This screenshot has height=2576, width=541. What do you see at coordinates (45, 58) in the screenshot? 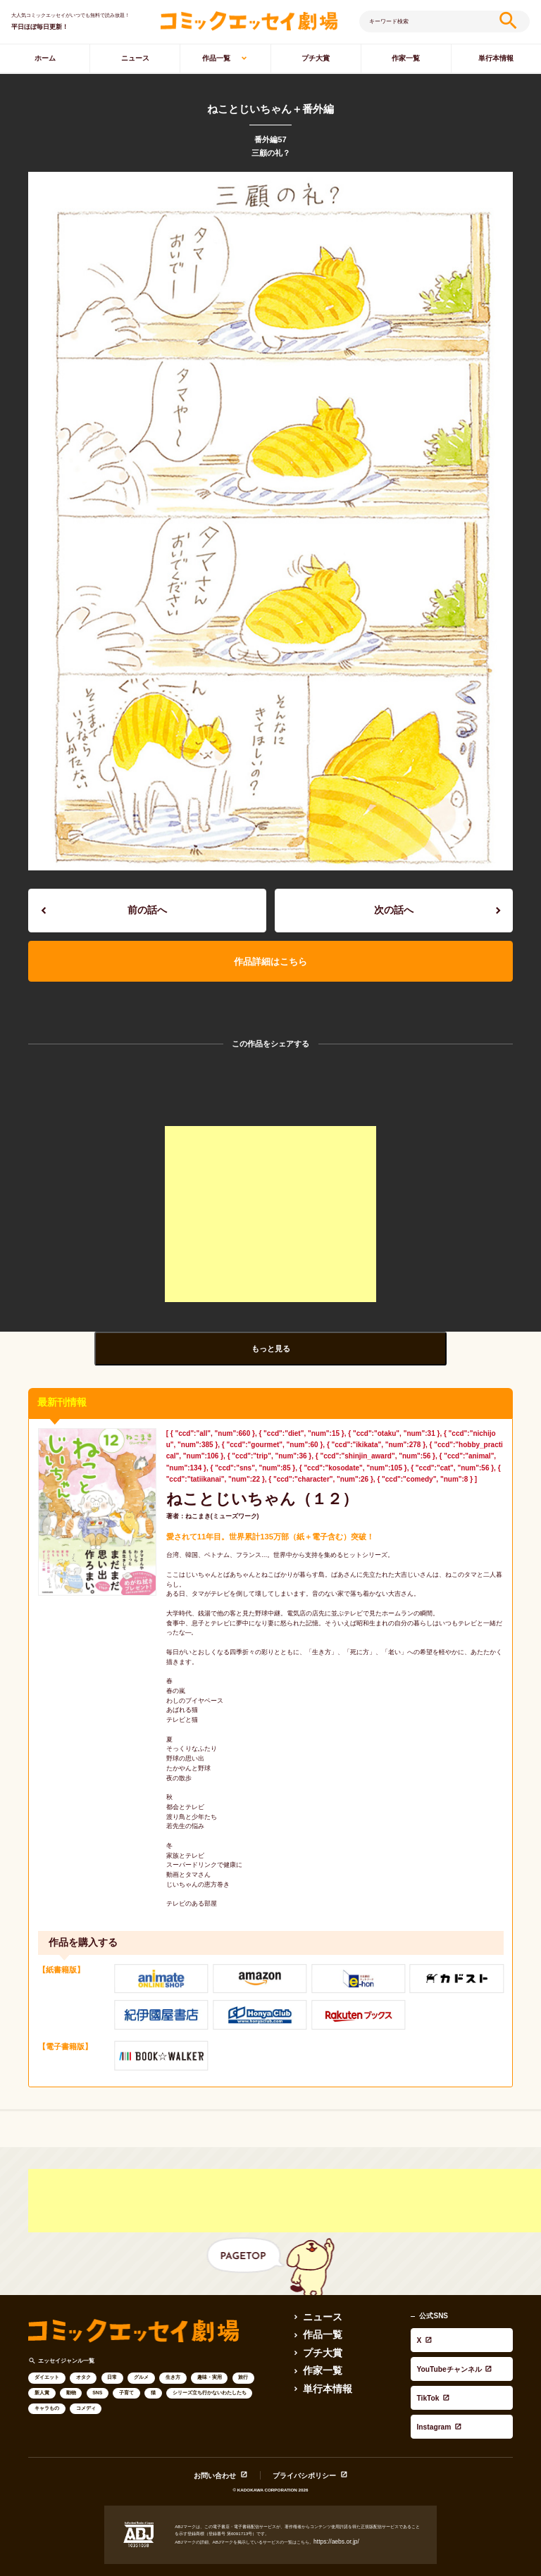
I see `ホーム` at bounding box center [45, 58].